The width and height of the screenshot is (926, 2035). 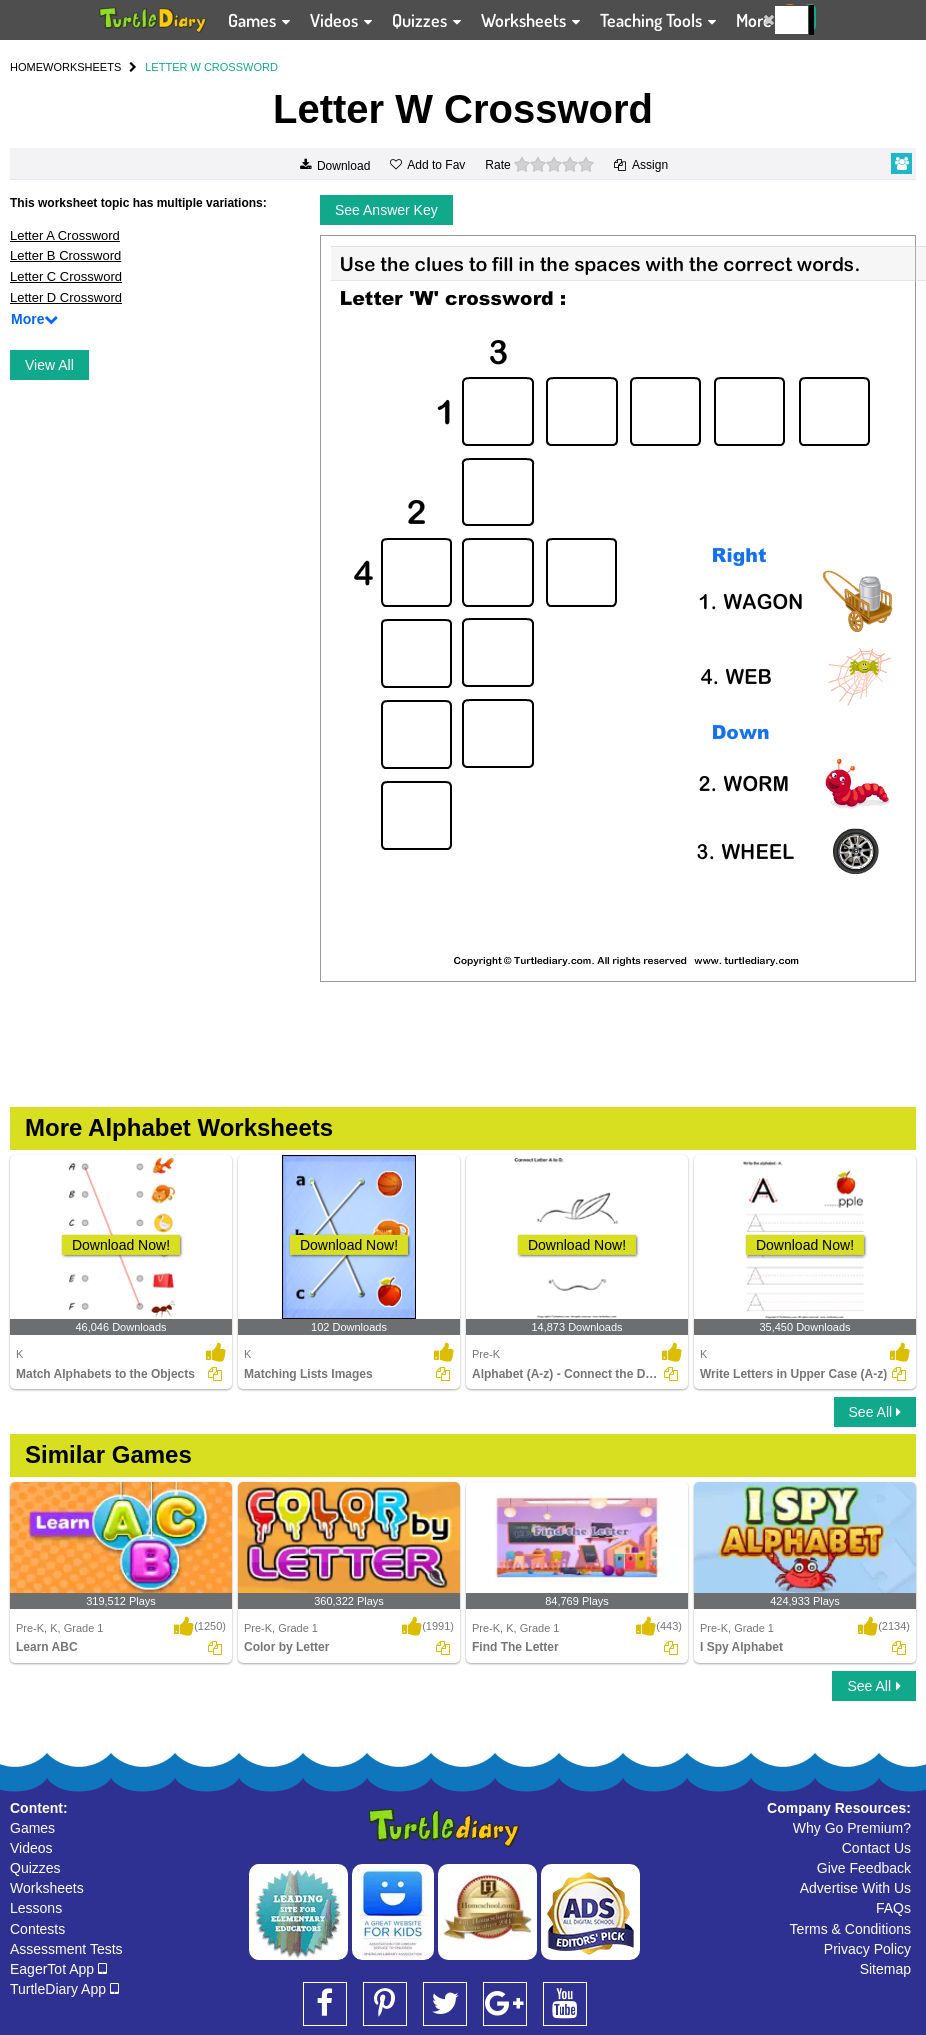 What do you see at coordinates (876, 1848) in the screenshot?
I see `Contact Us` at bounding box center [876, 1848].